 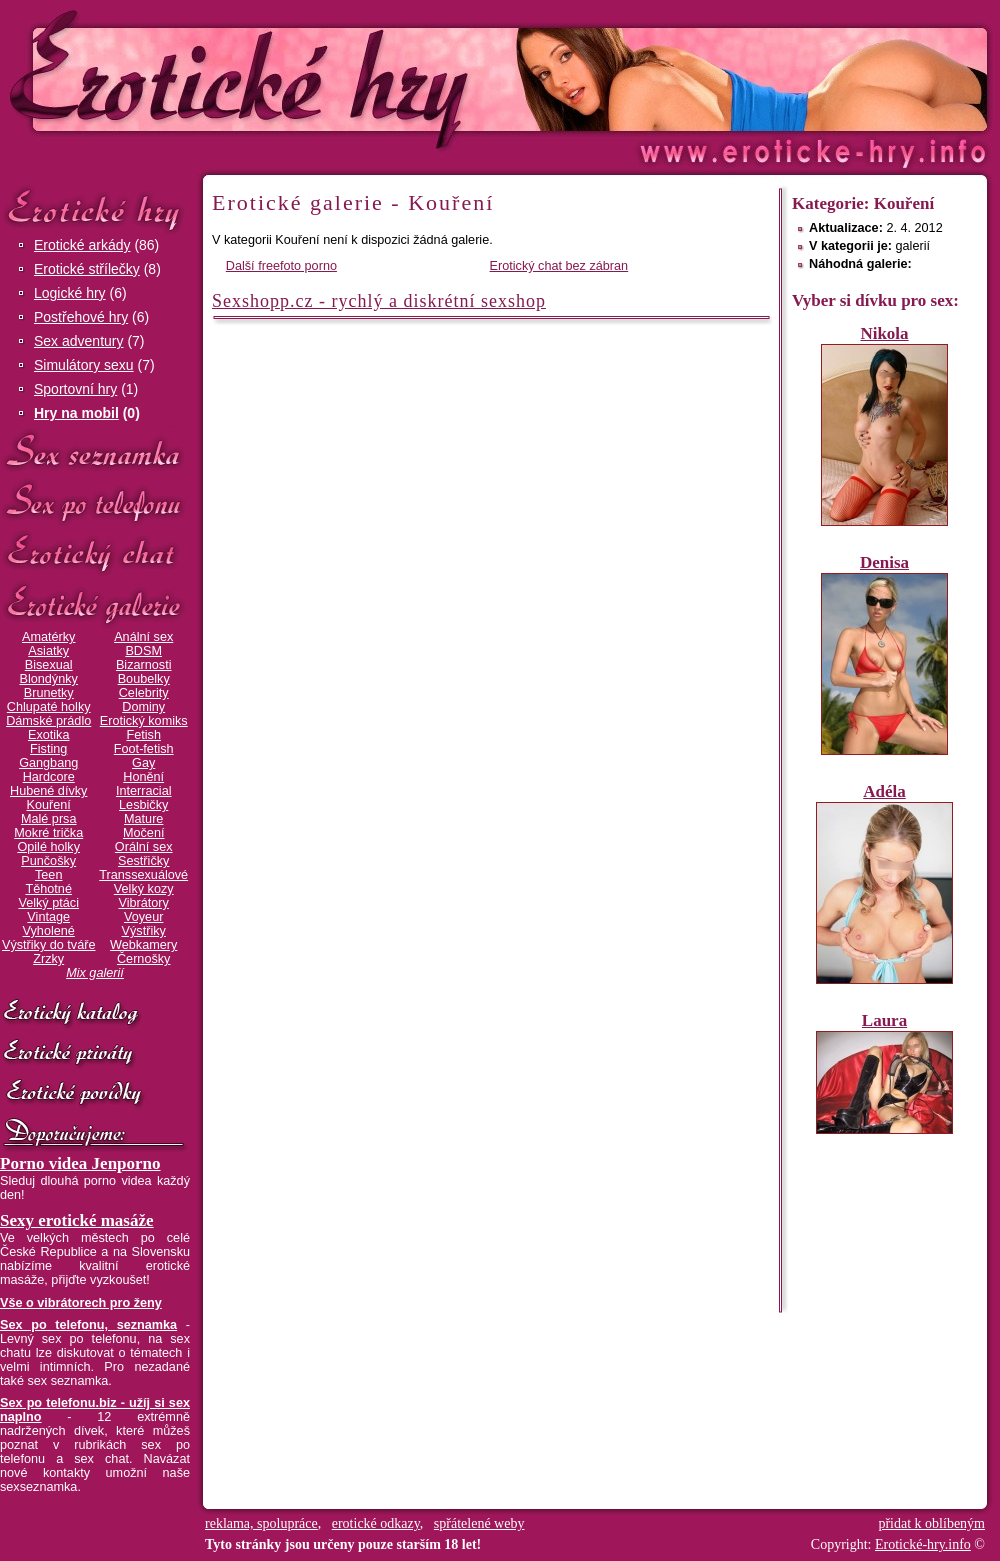 What do you see at coordinates (376, 1523) in the screenshot?
I see `erotické odkazy` at bounding box center [376, 1523].